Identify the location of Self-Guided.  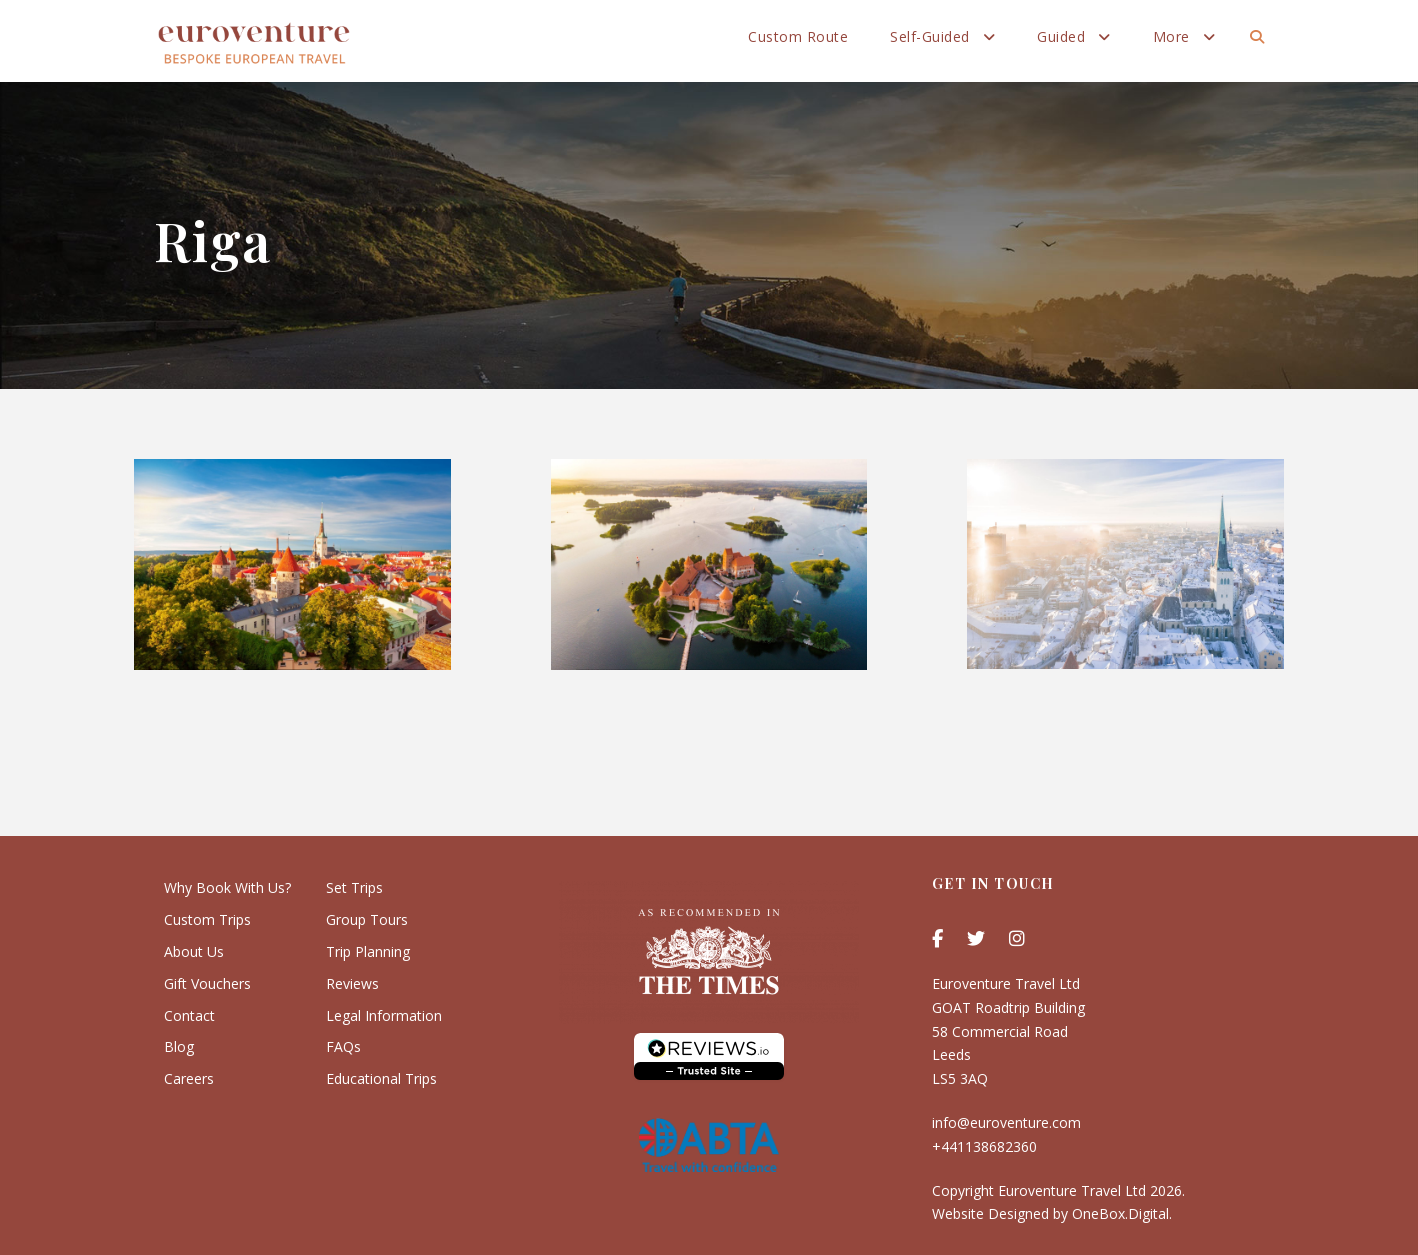
(930, 36).